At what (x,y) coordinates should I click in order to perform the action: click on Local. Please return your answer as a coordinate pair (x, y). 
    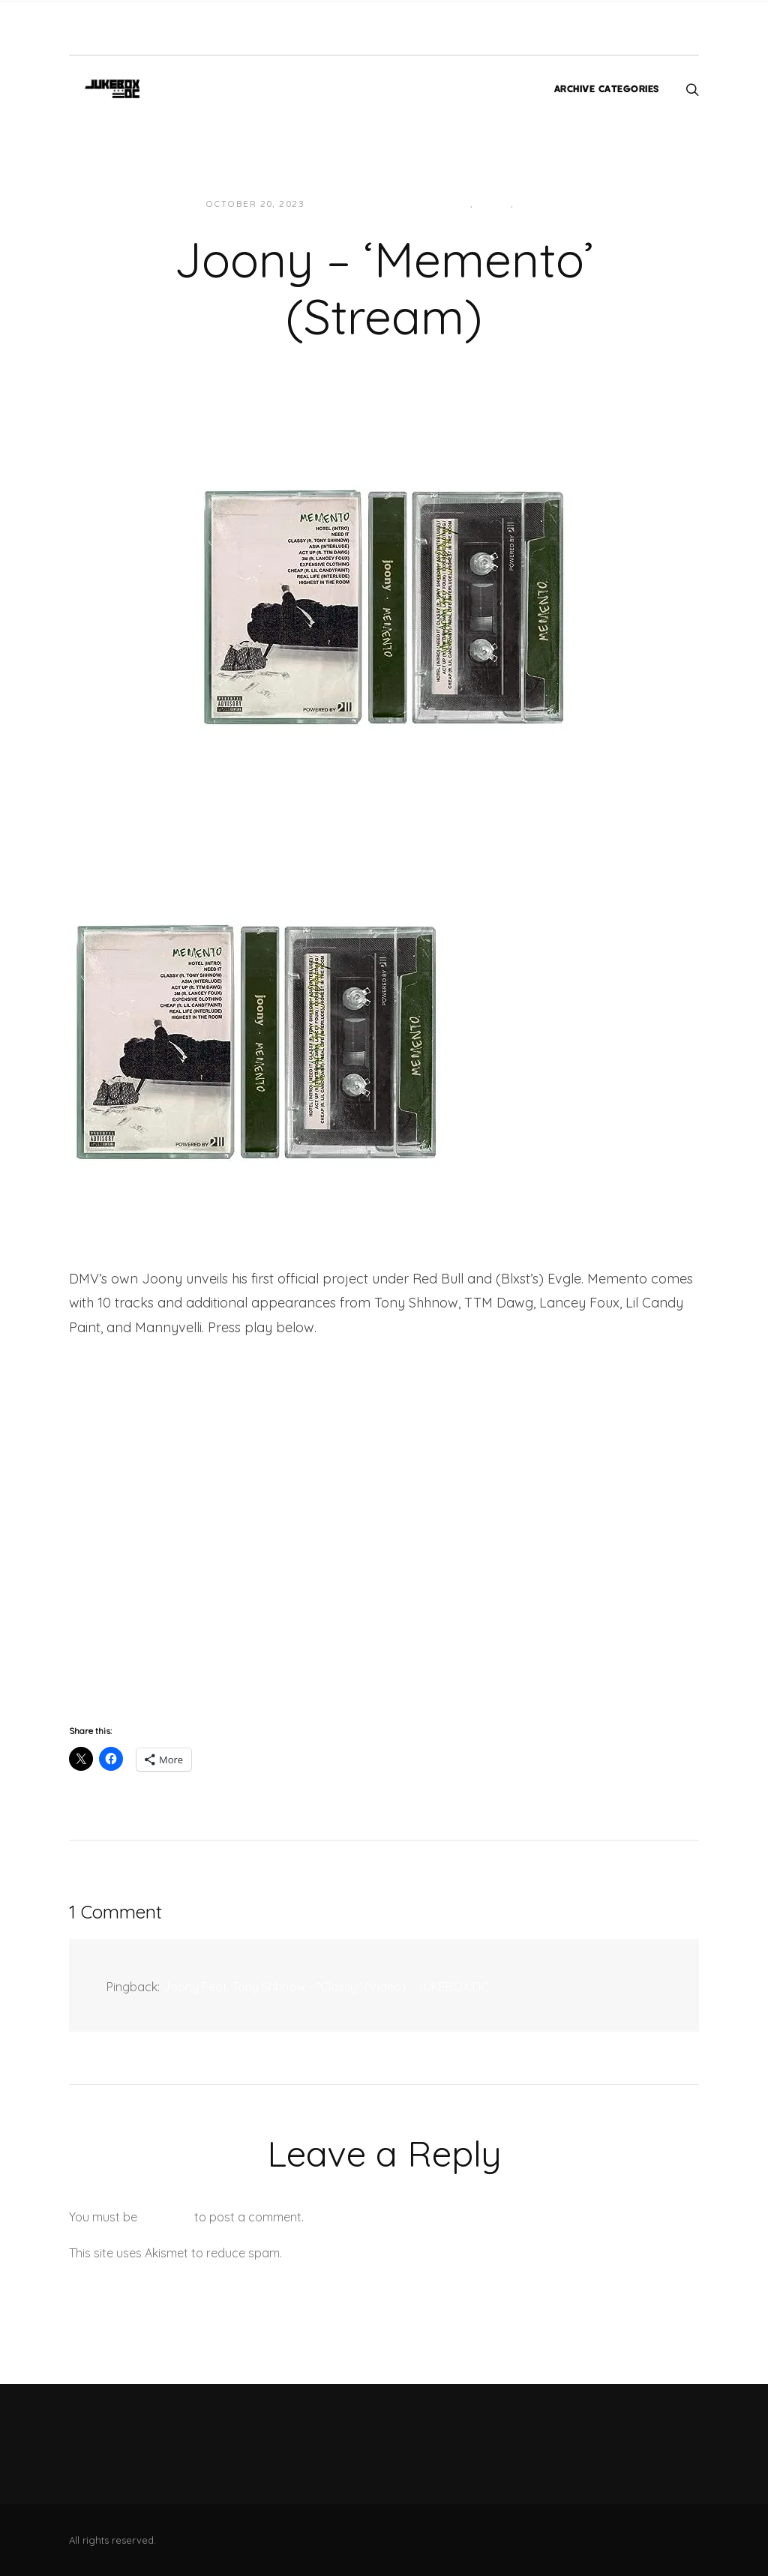
    Looking at the image, I should click on (494, 204).